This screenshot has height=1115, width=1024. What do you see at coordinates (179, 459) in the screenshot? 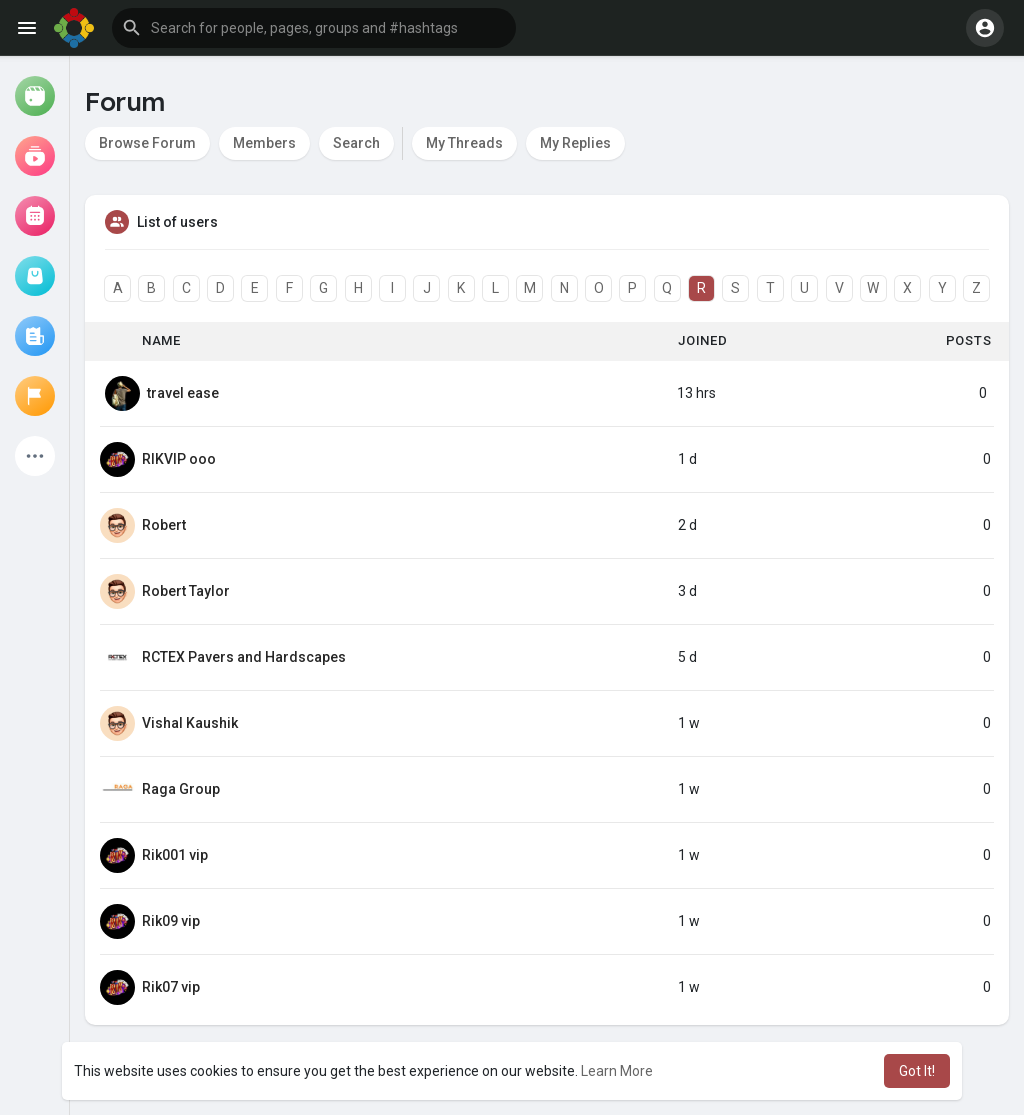
I see `RIKVIP ooo` at bounding box center [179, 459].